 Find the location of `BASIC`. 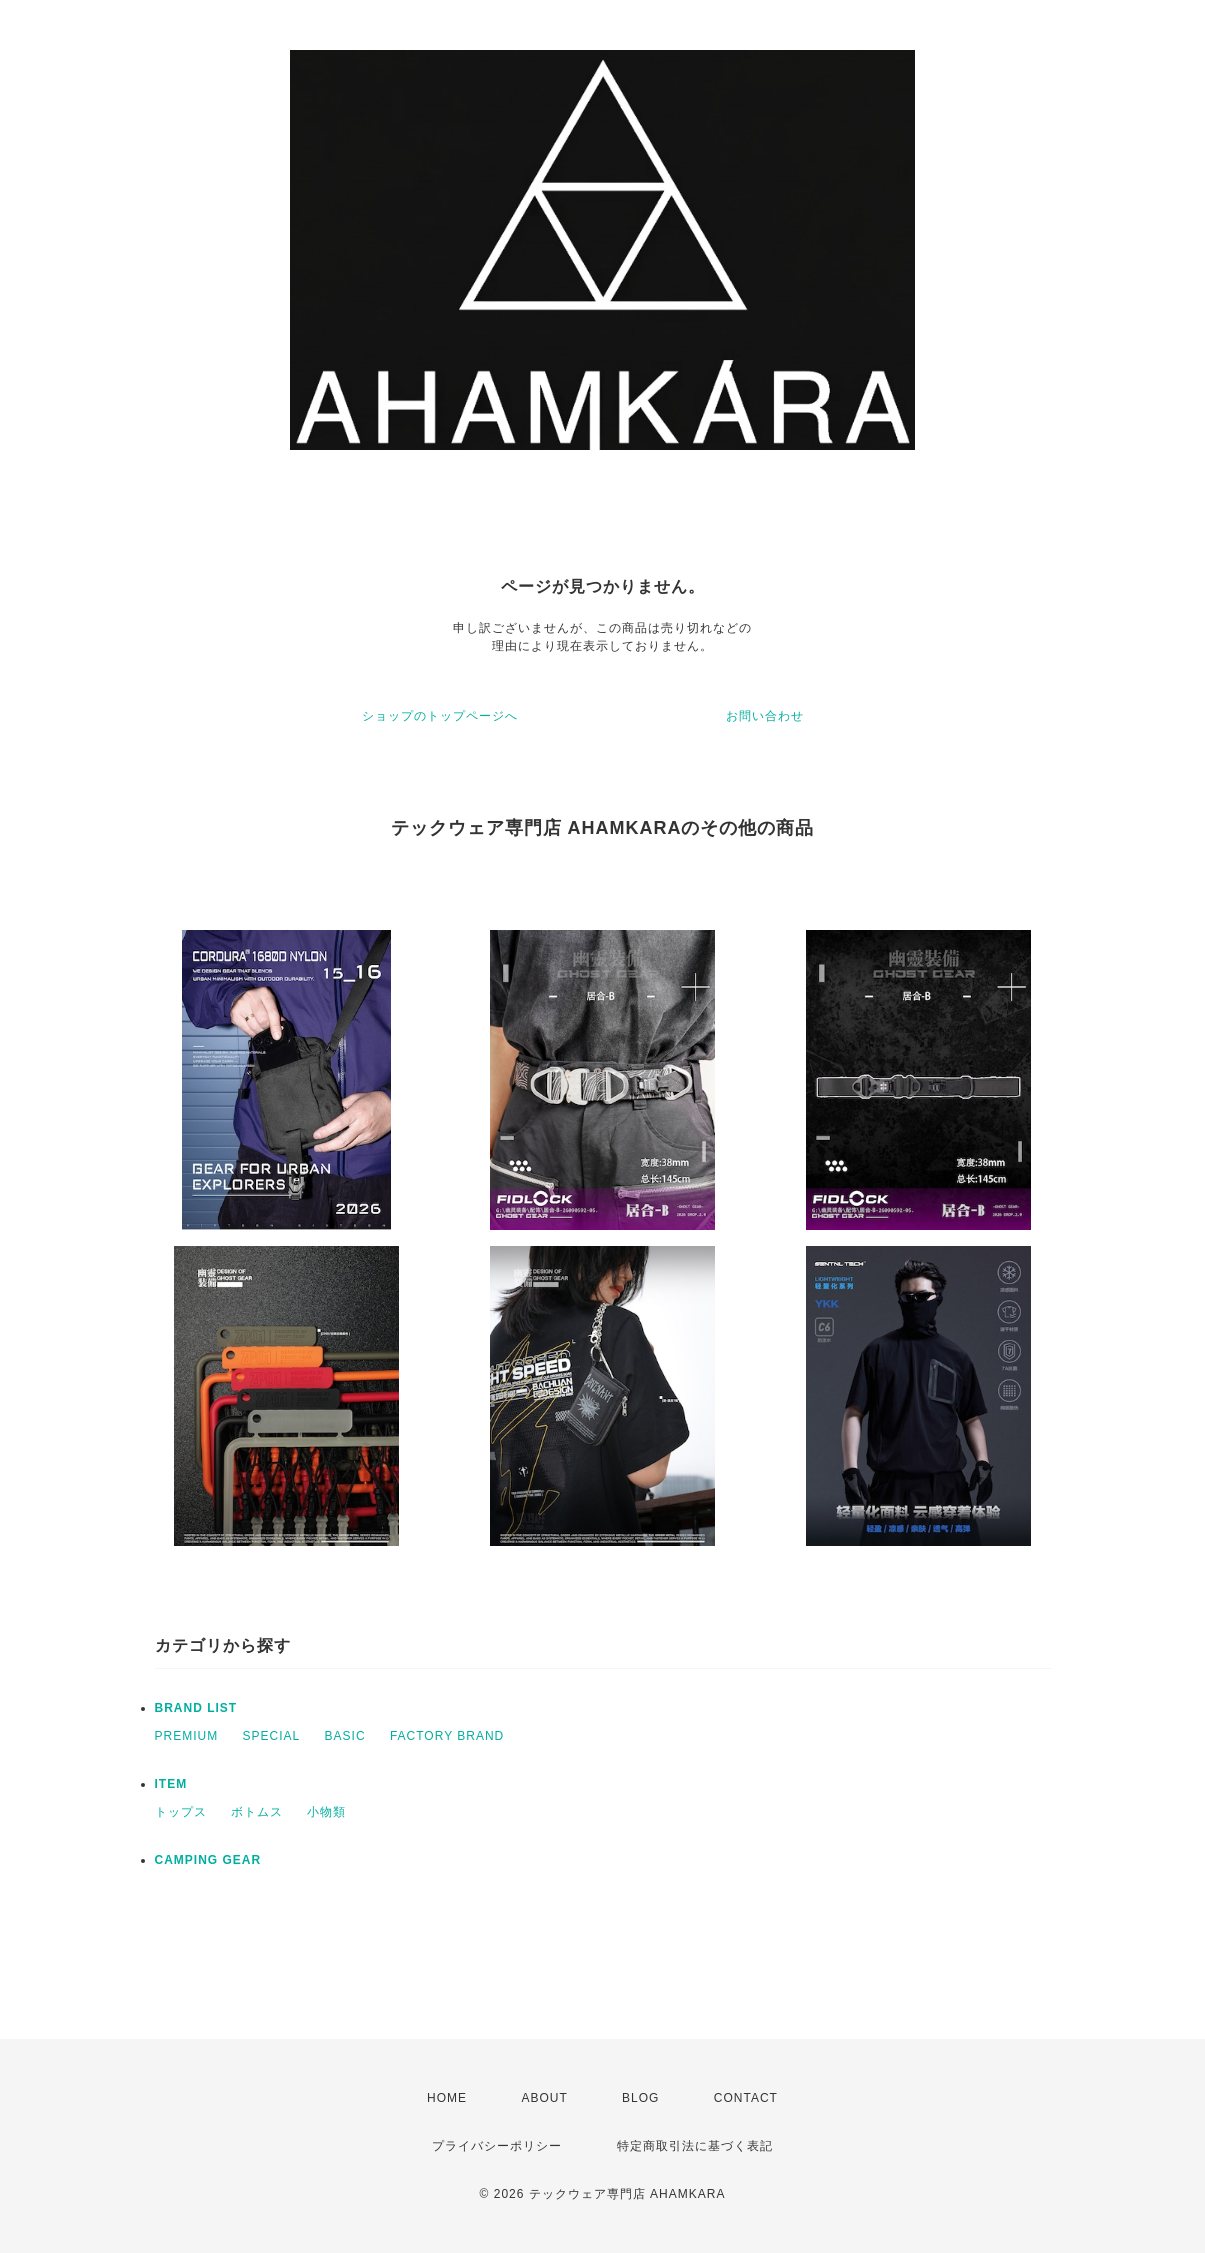

BASIC is located at coordinates (345, 1736).